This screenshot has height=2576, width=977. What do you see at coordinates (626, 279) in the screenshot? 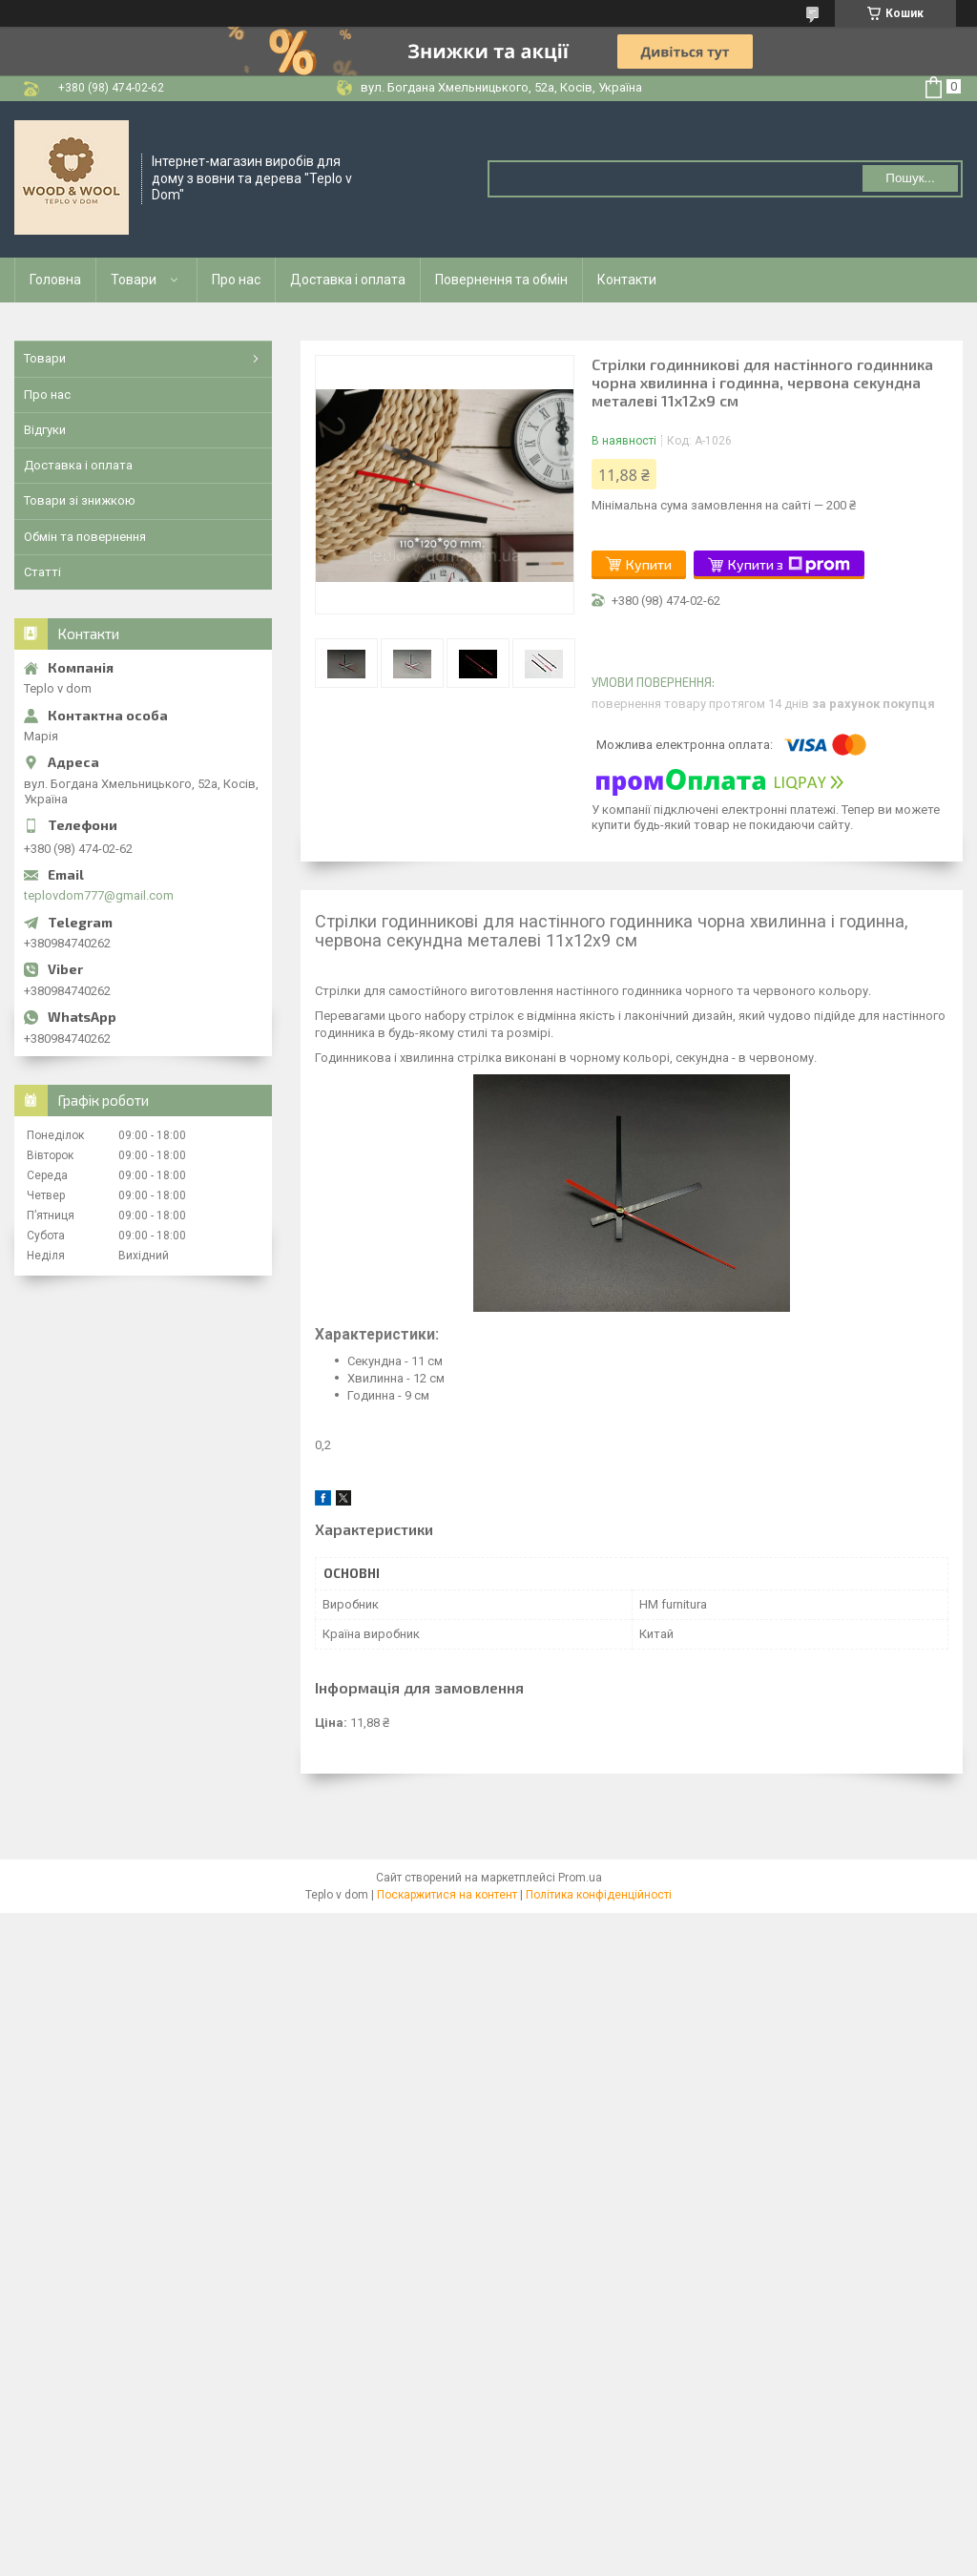
I see `Контакти` at bounding box center [626, 279].